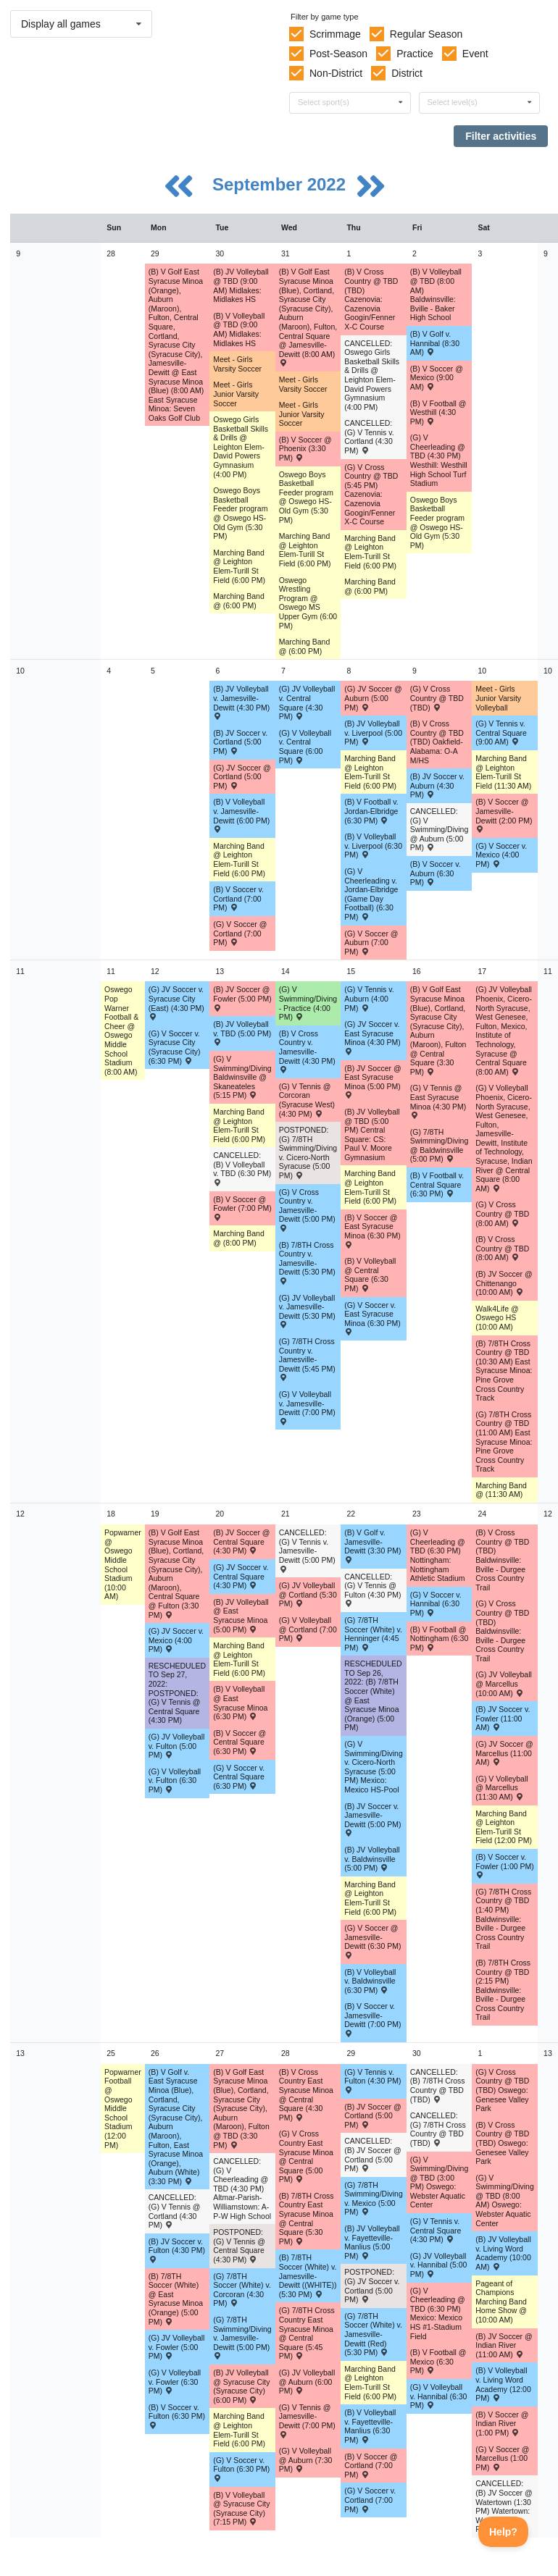 The image size is (558, 2576). What do you see at coordinates (504, 1866) in the screenshot?
I see `(B) V Soccer v. Fowler (1:00 PM) [Activity (B) V Soccer v. Fowler (1:00 PM) , id: 1694878]` at bounding box center [504, 1866].